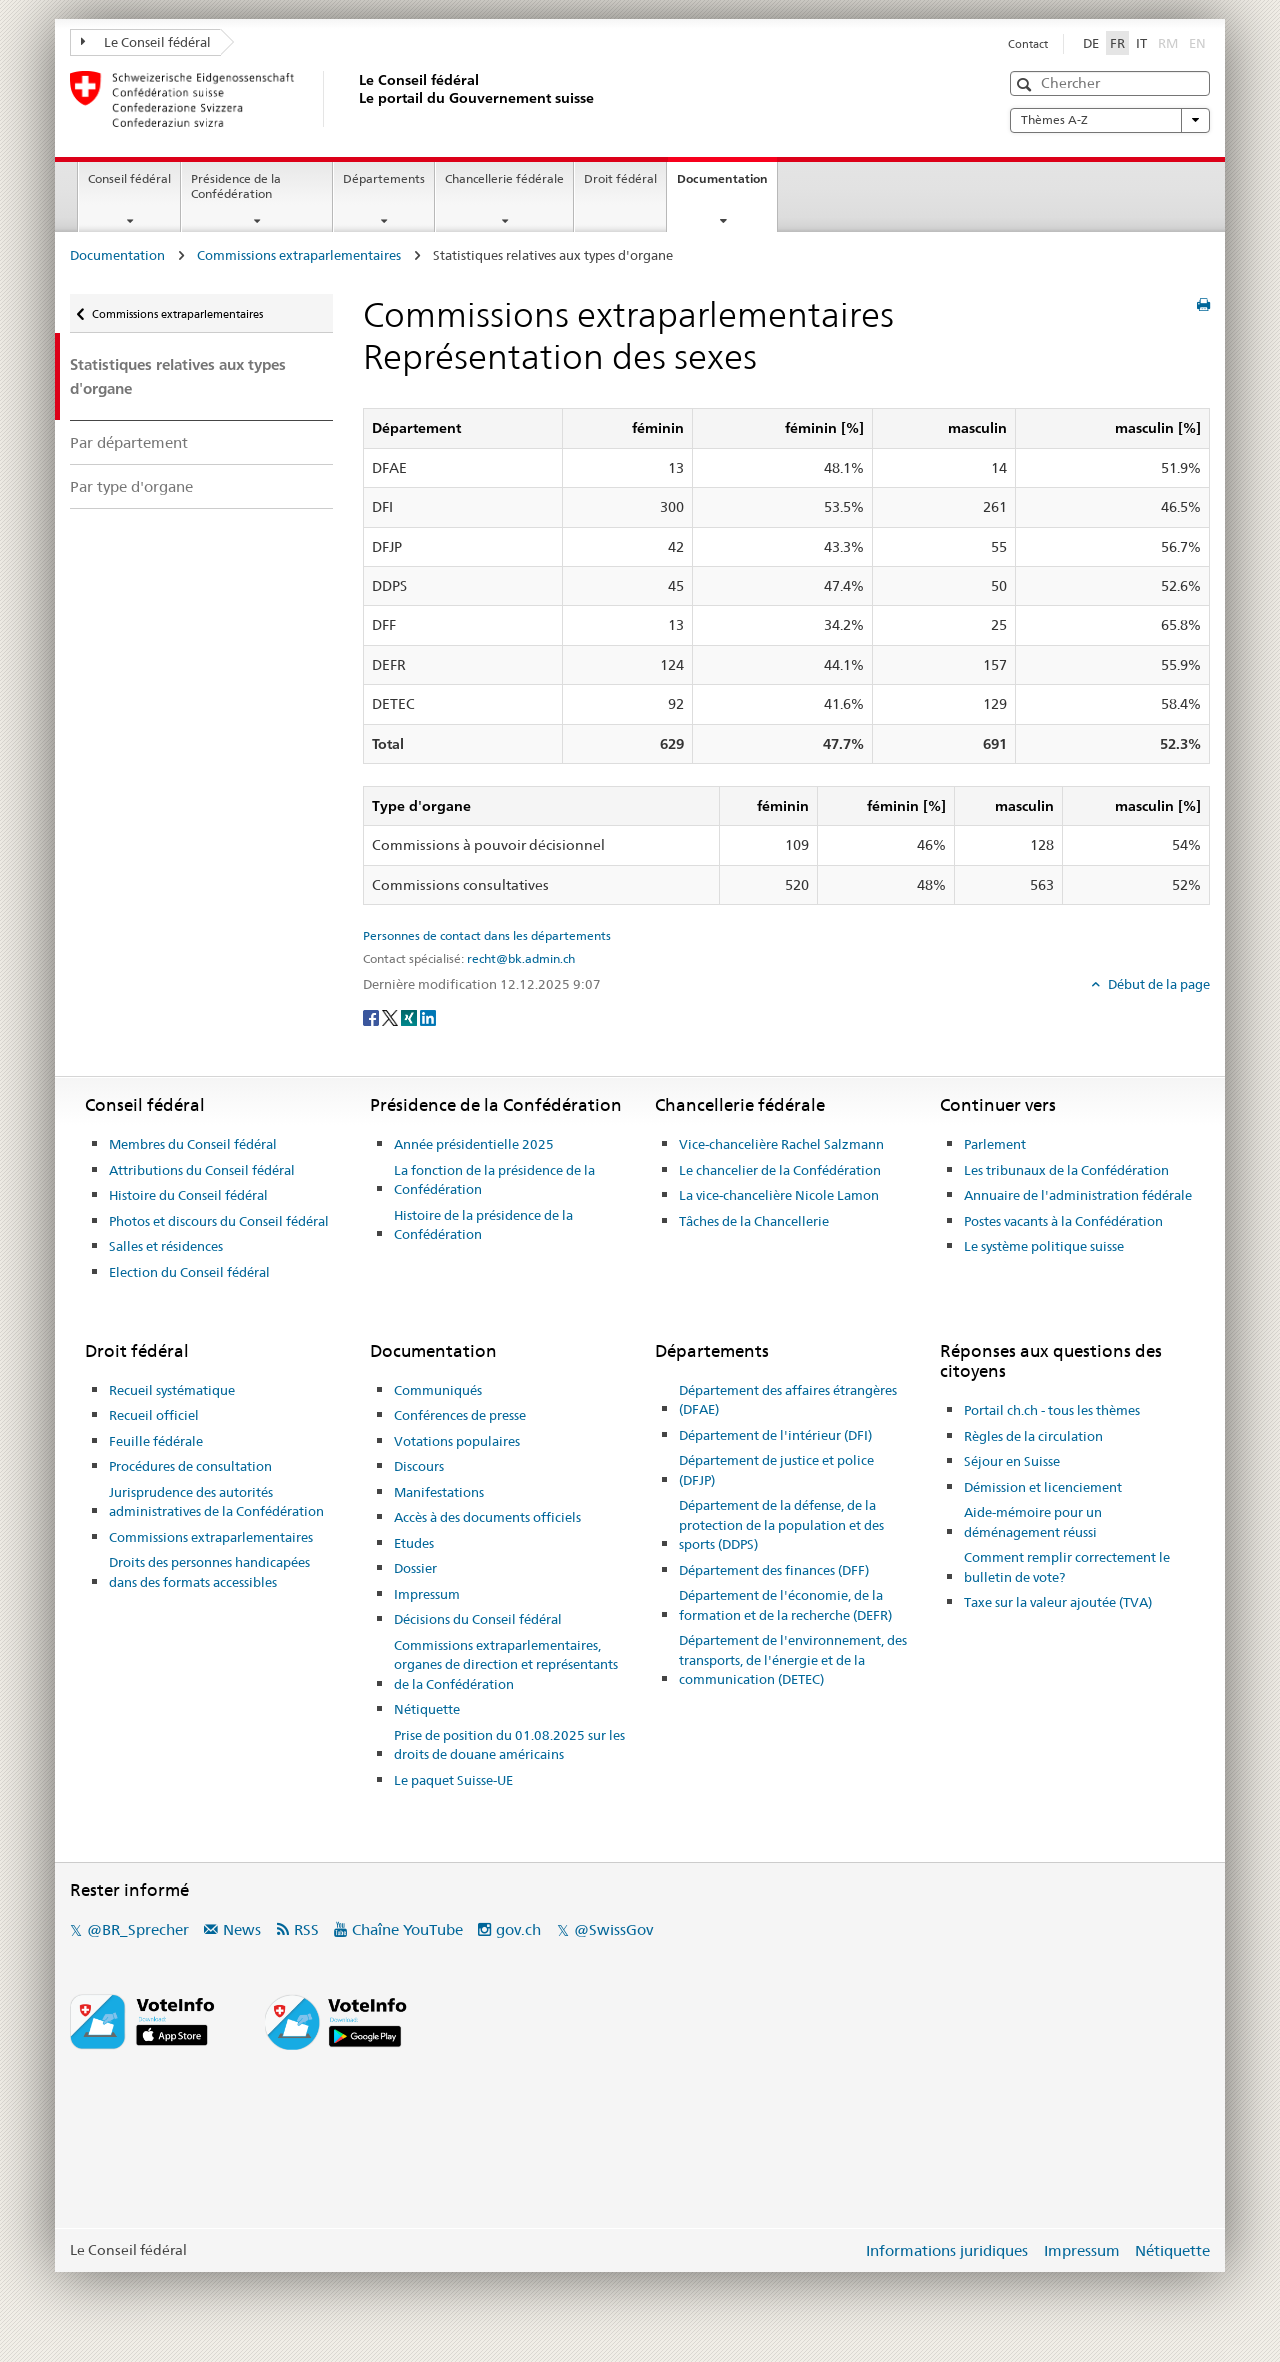 The height and width of the screenshot is (2362, 1280). I want to click on EN [English], so click(1197, 43).